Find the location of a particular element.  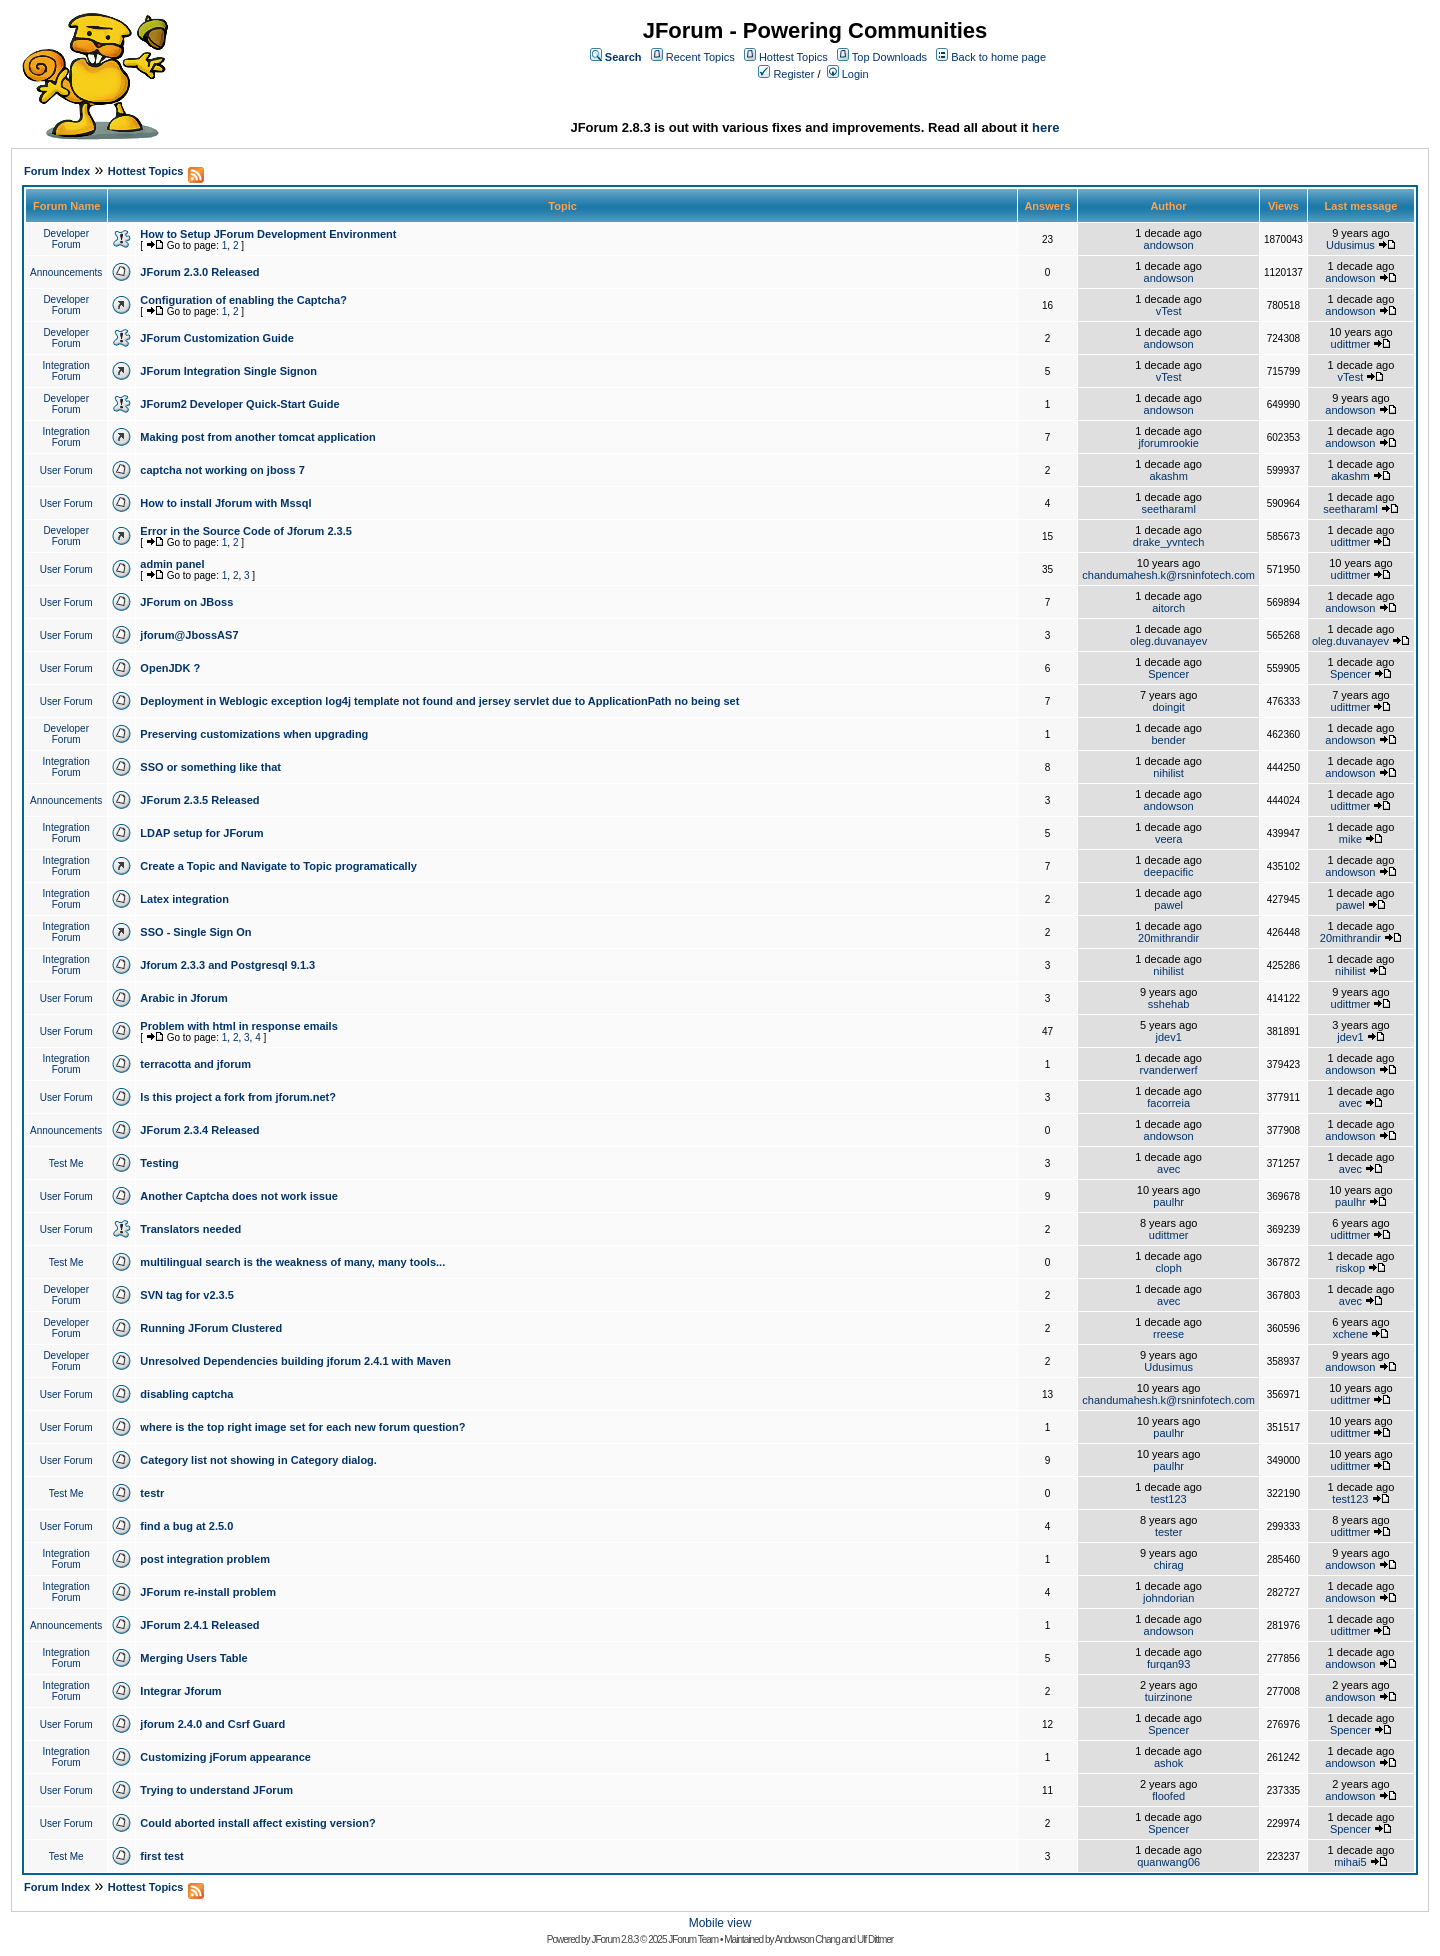

Integrar Jforum is located at coordinates (180, 1691).